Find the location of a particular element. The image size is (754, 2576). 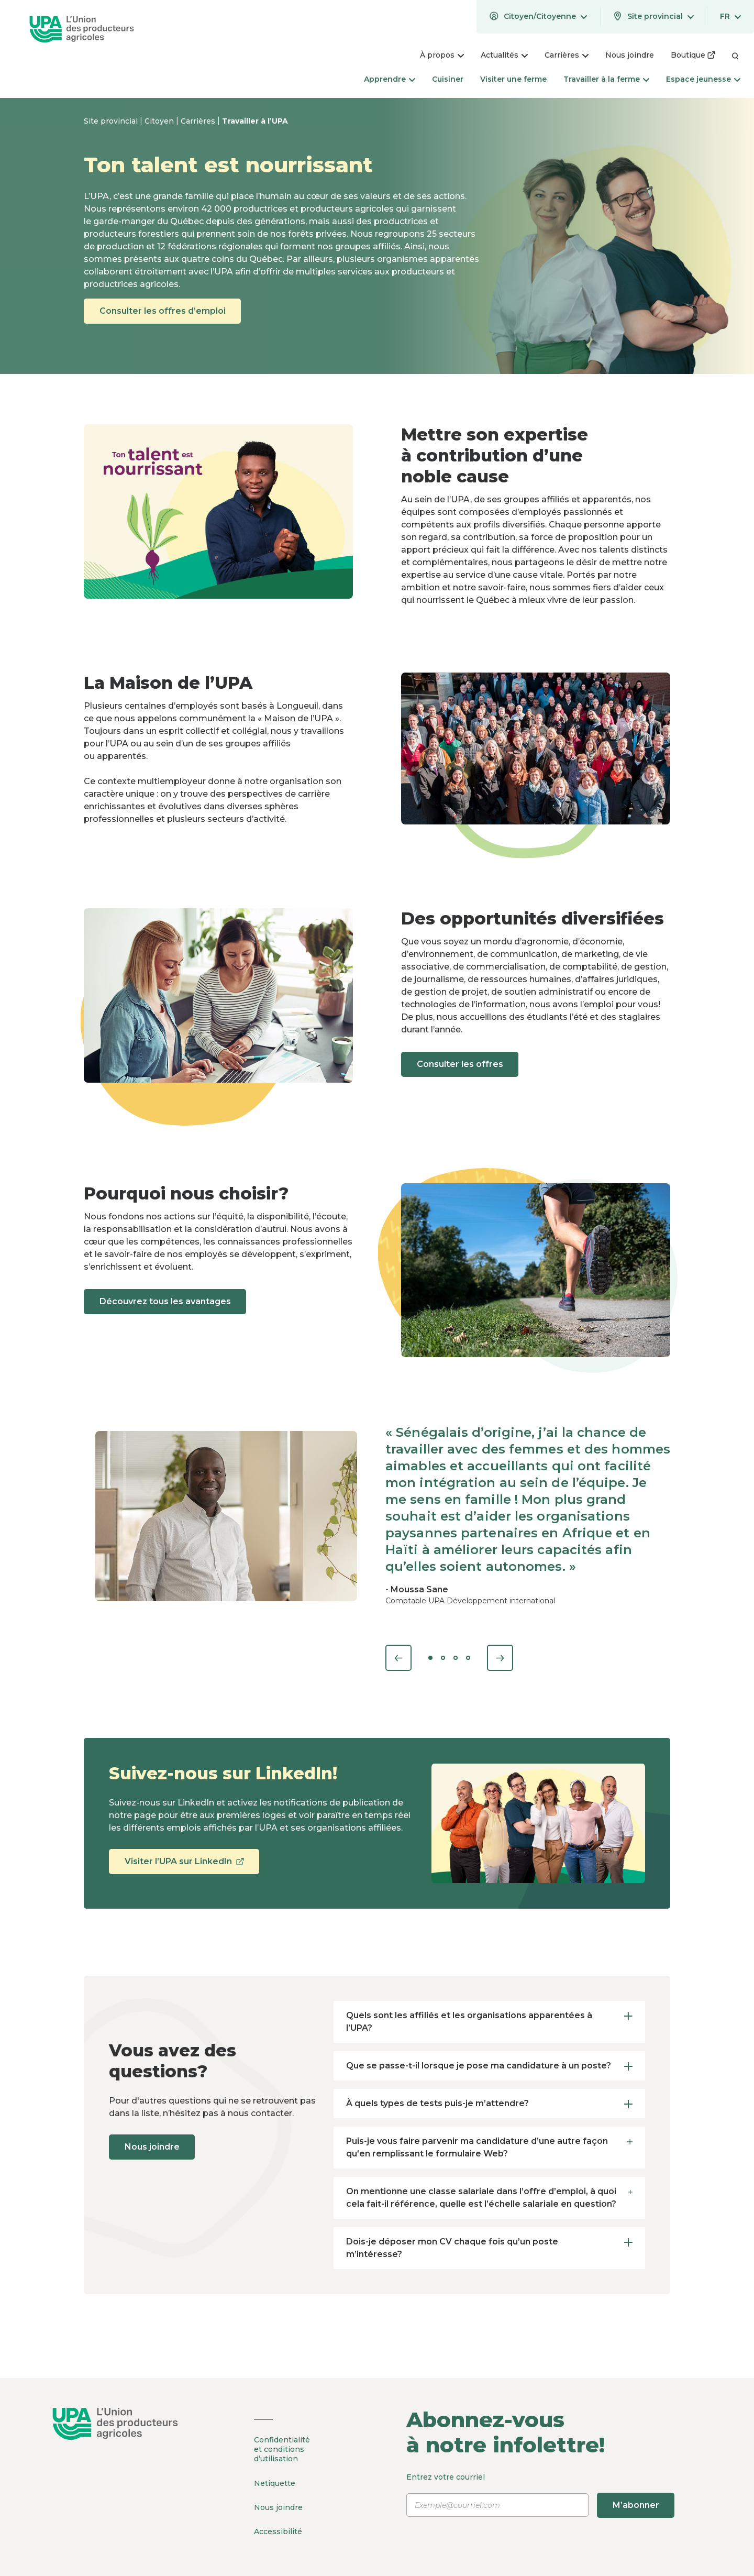

Entrez votre courriel is located at coordinates (541, 2494).